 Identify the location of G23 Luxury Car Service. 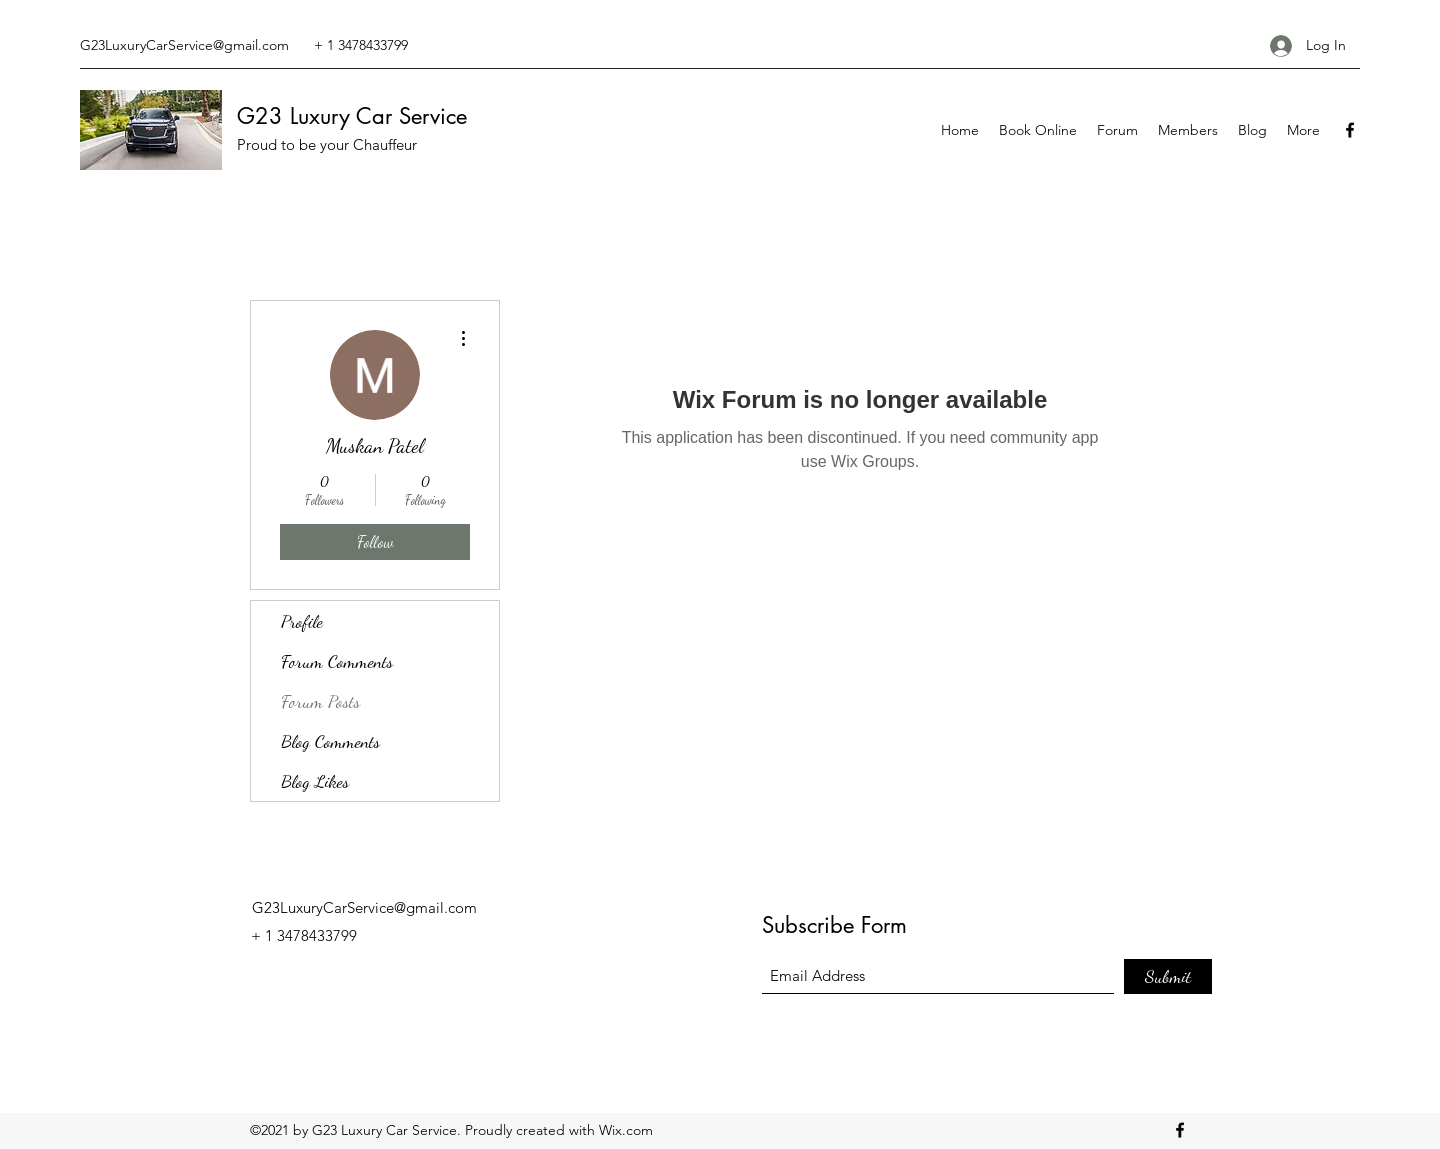
(352, 116).